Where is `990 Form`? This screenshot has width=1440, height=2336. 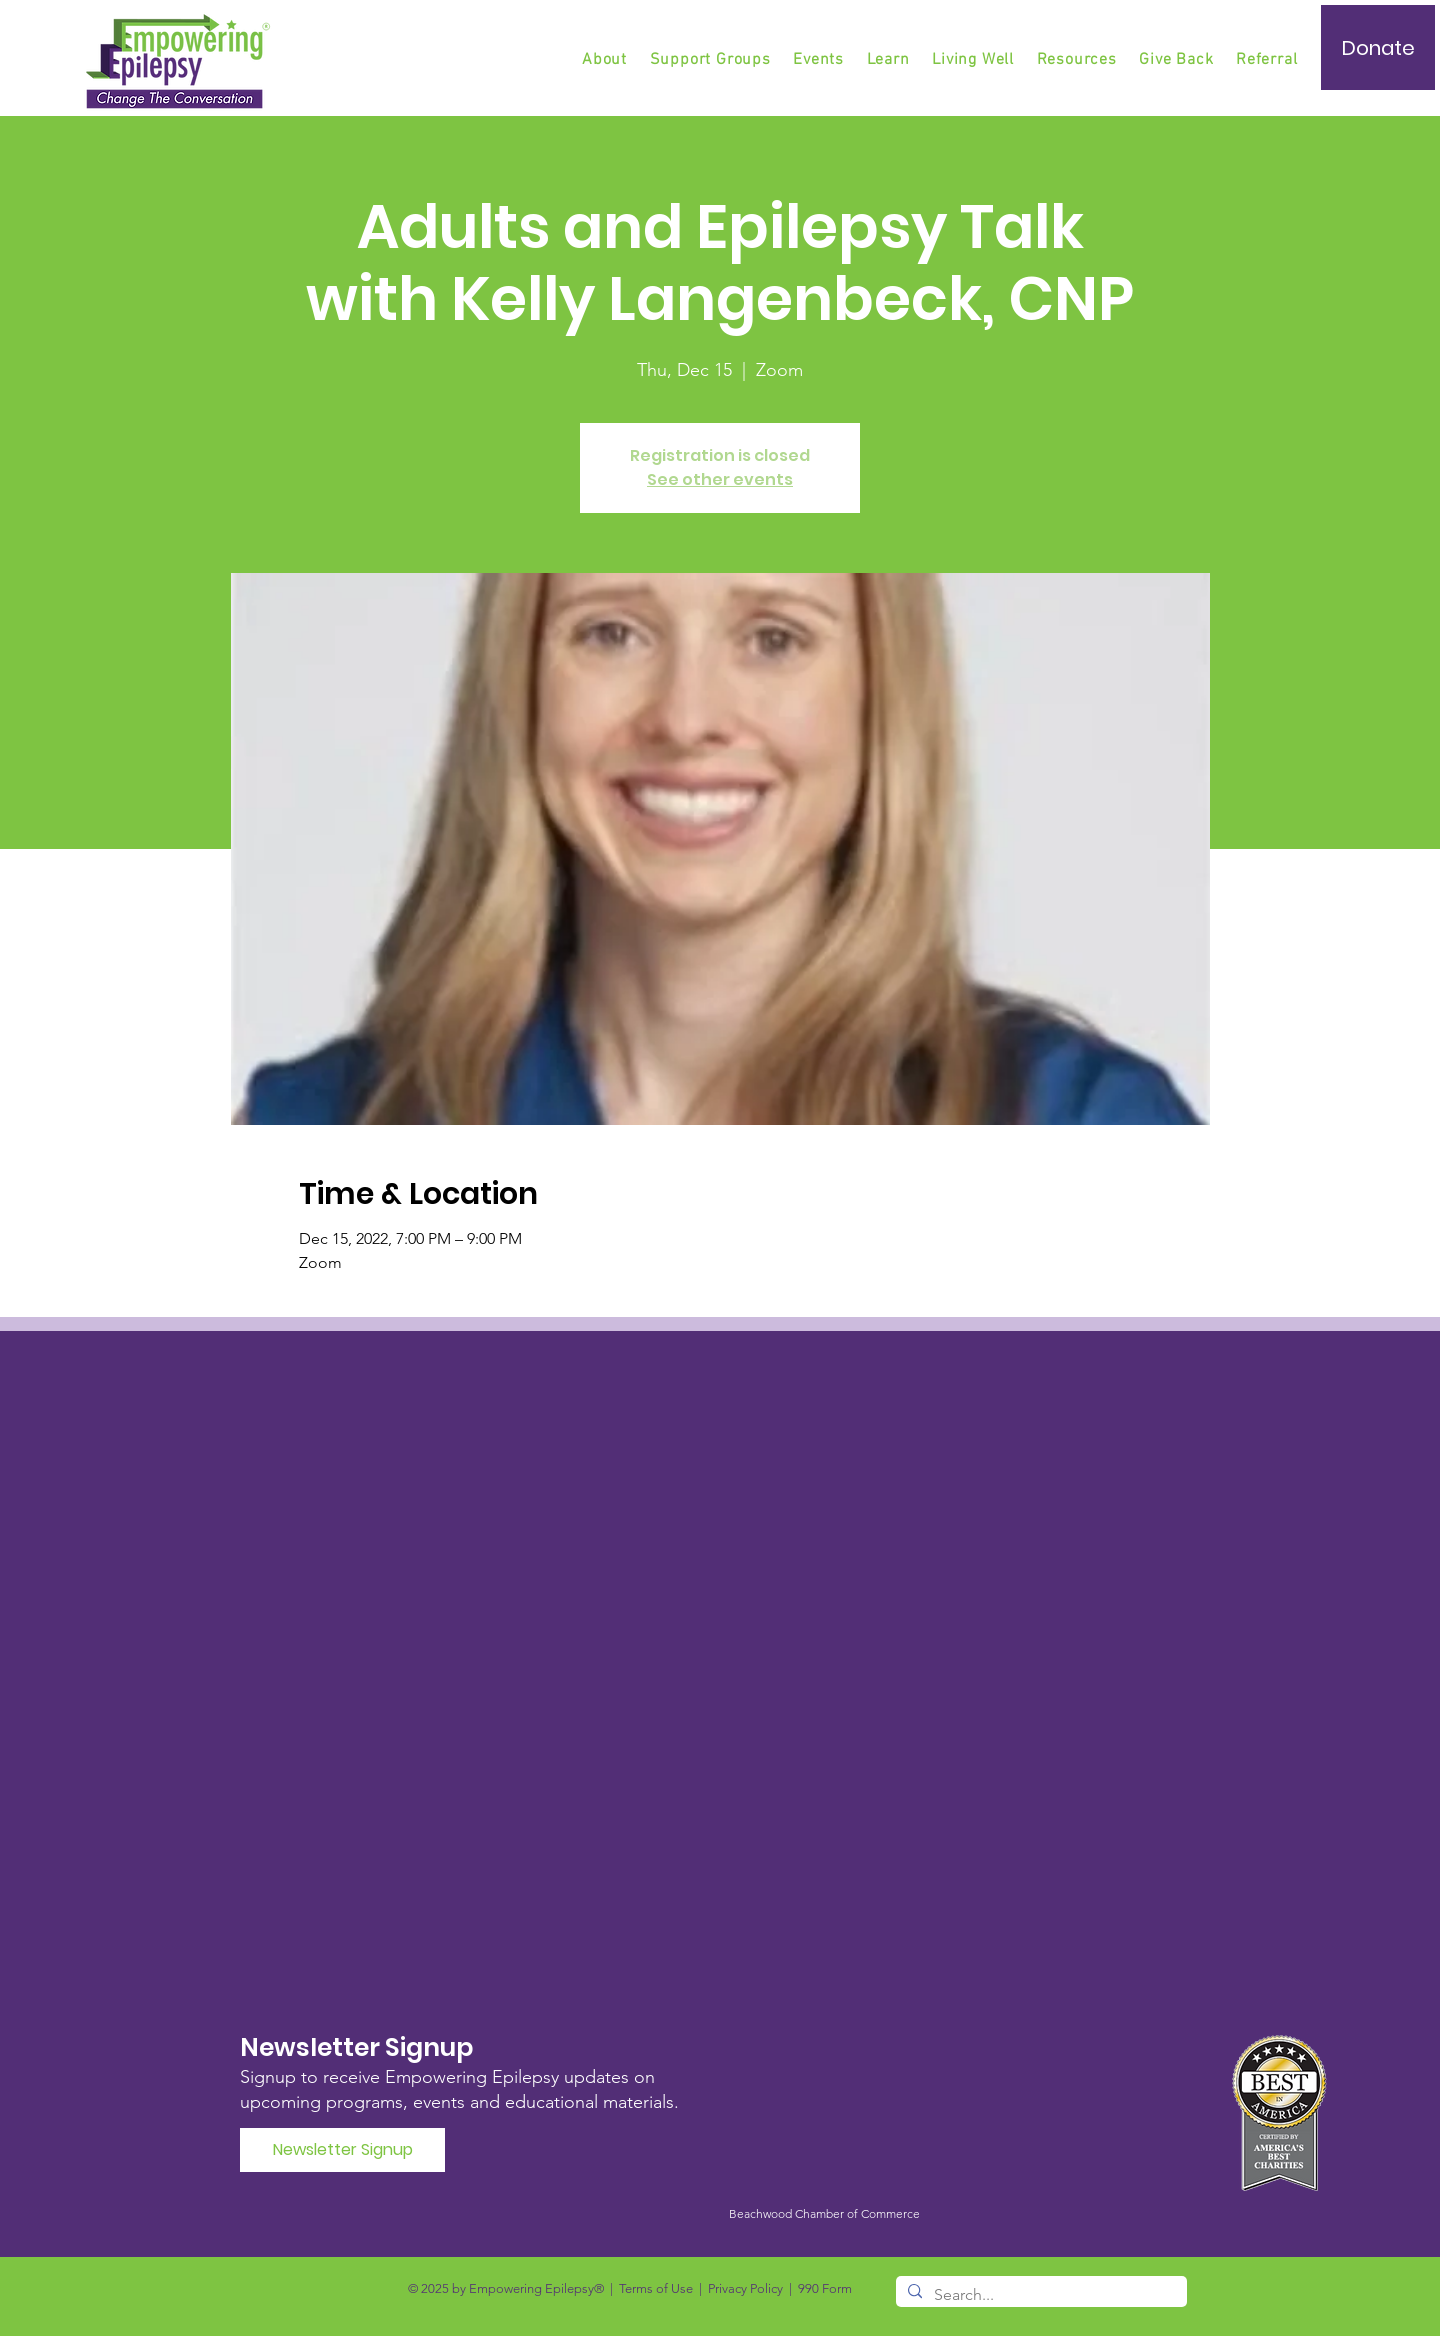 990 Form is located at coordinates (825, 2288).